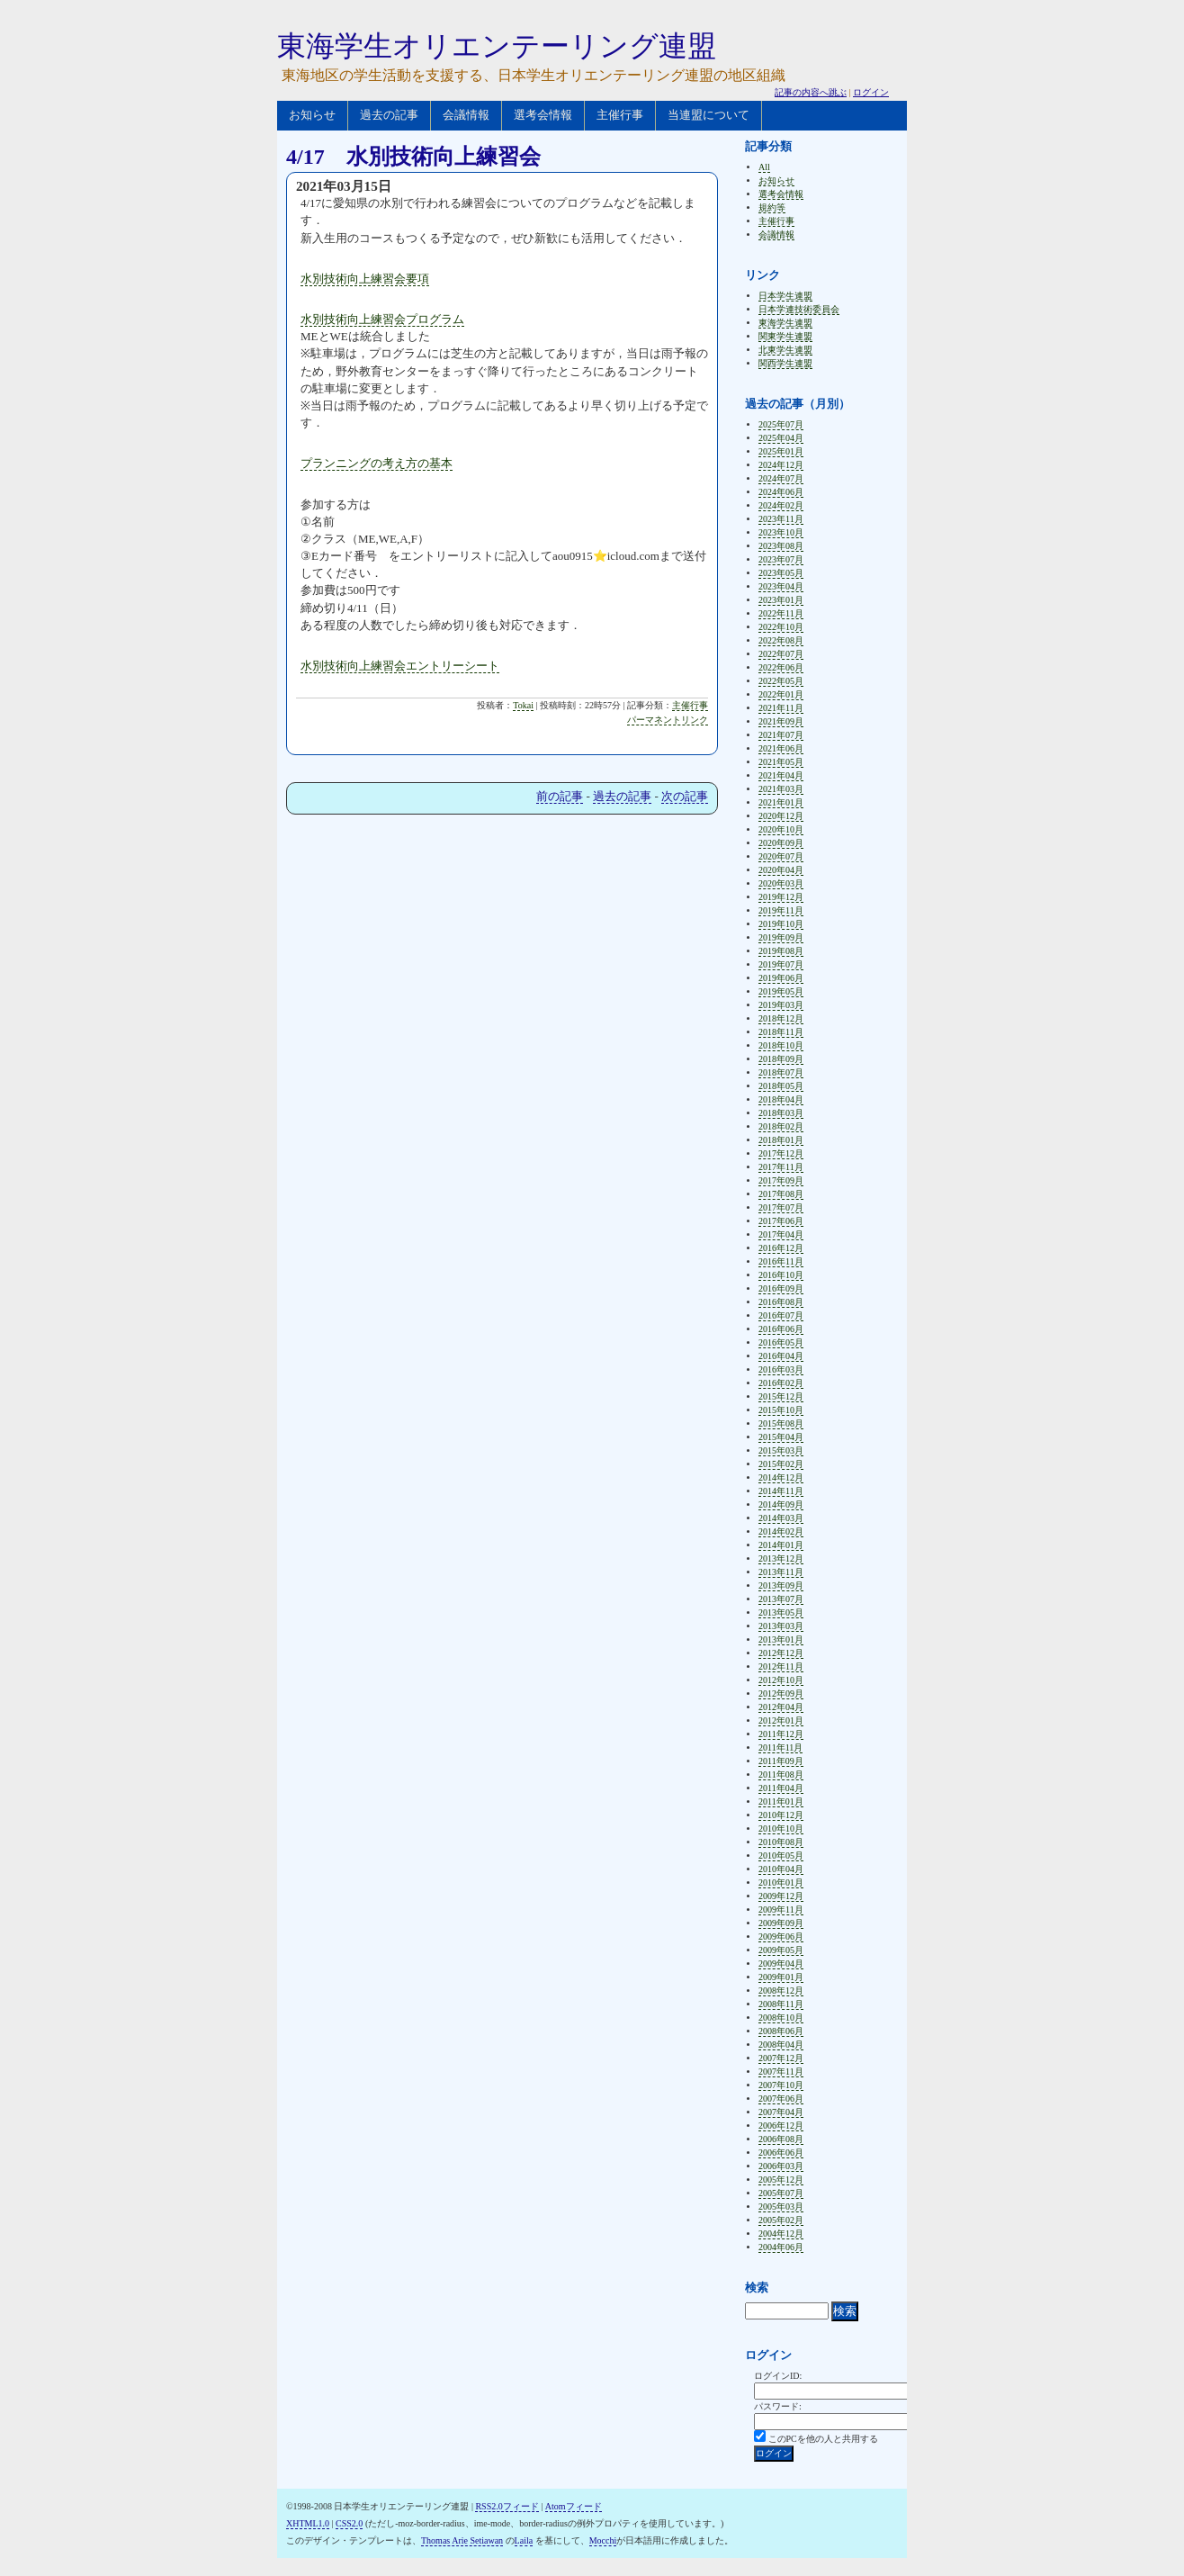  I want to click on 東海学生オリエンテーリング連盟, so click(496, 46).